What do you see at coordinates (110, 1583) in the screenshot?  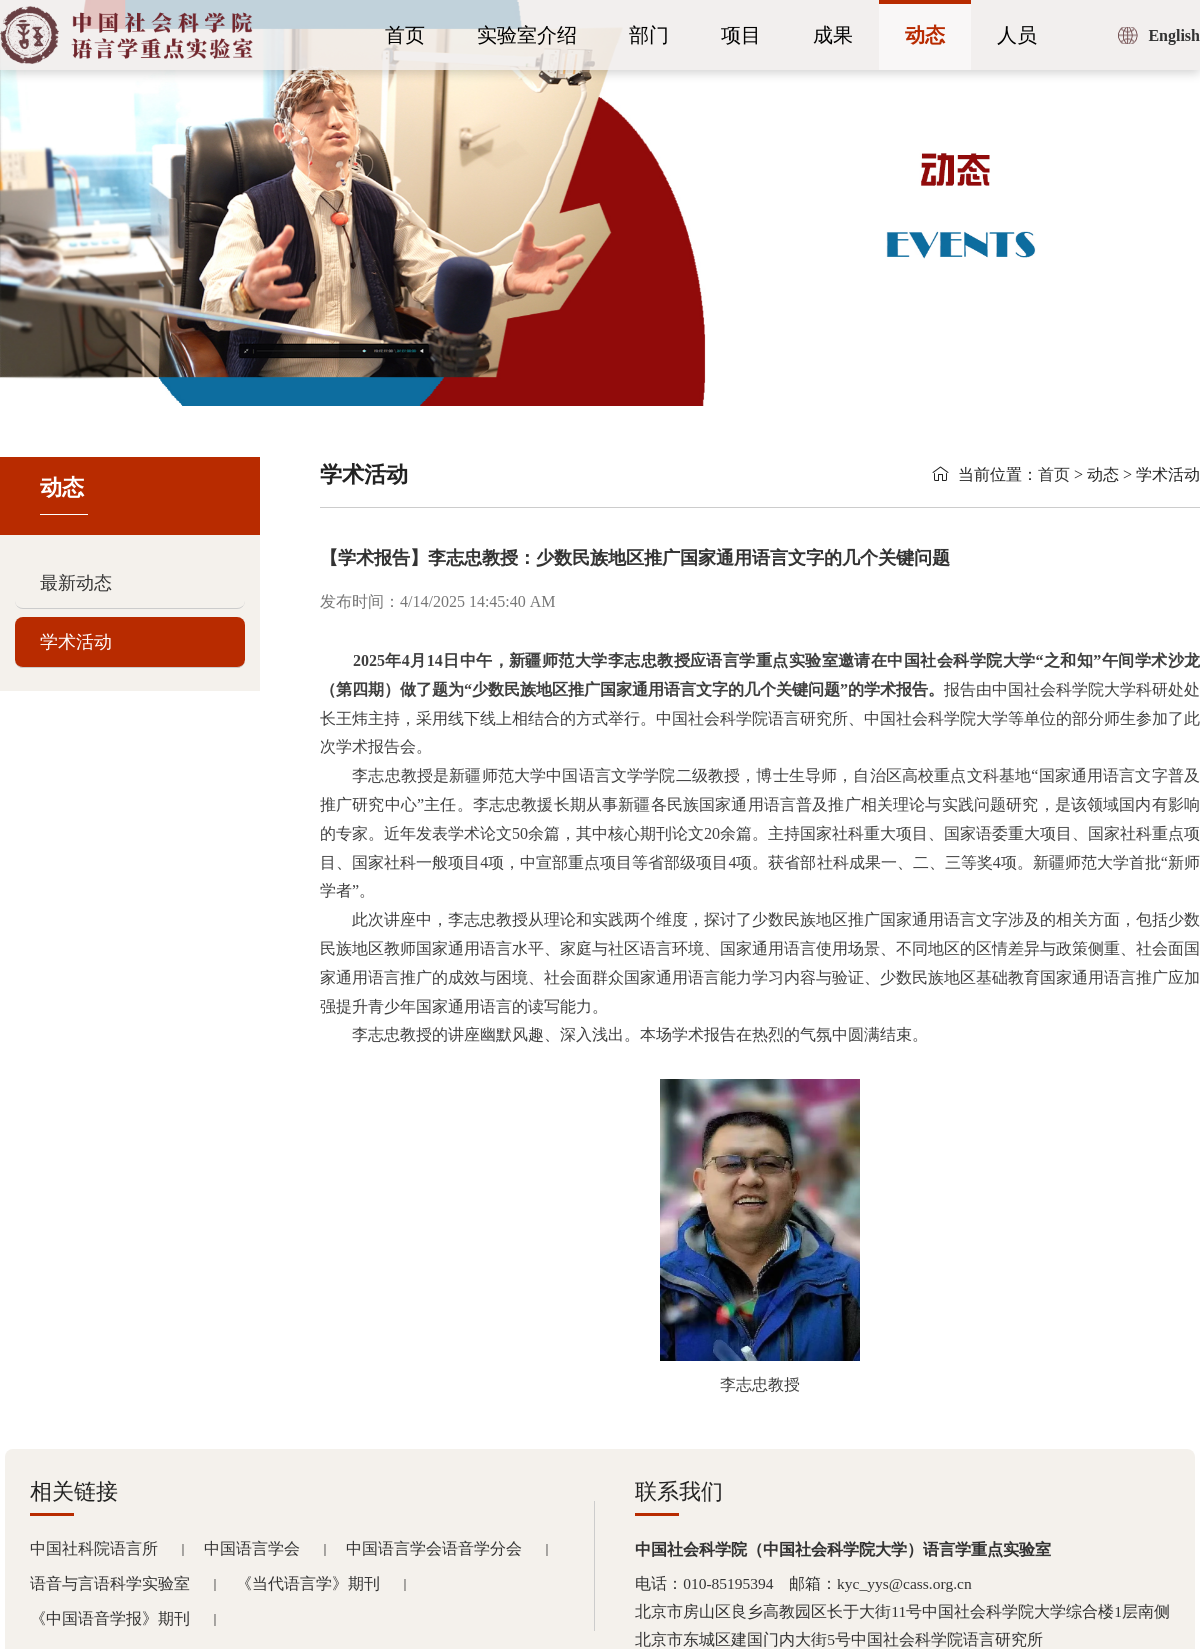 I see `语音与言语科学实验室` at bounding box center [110, 1583].